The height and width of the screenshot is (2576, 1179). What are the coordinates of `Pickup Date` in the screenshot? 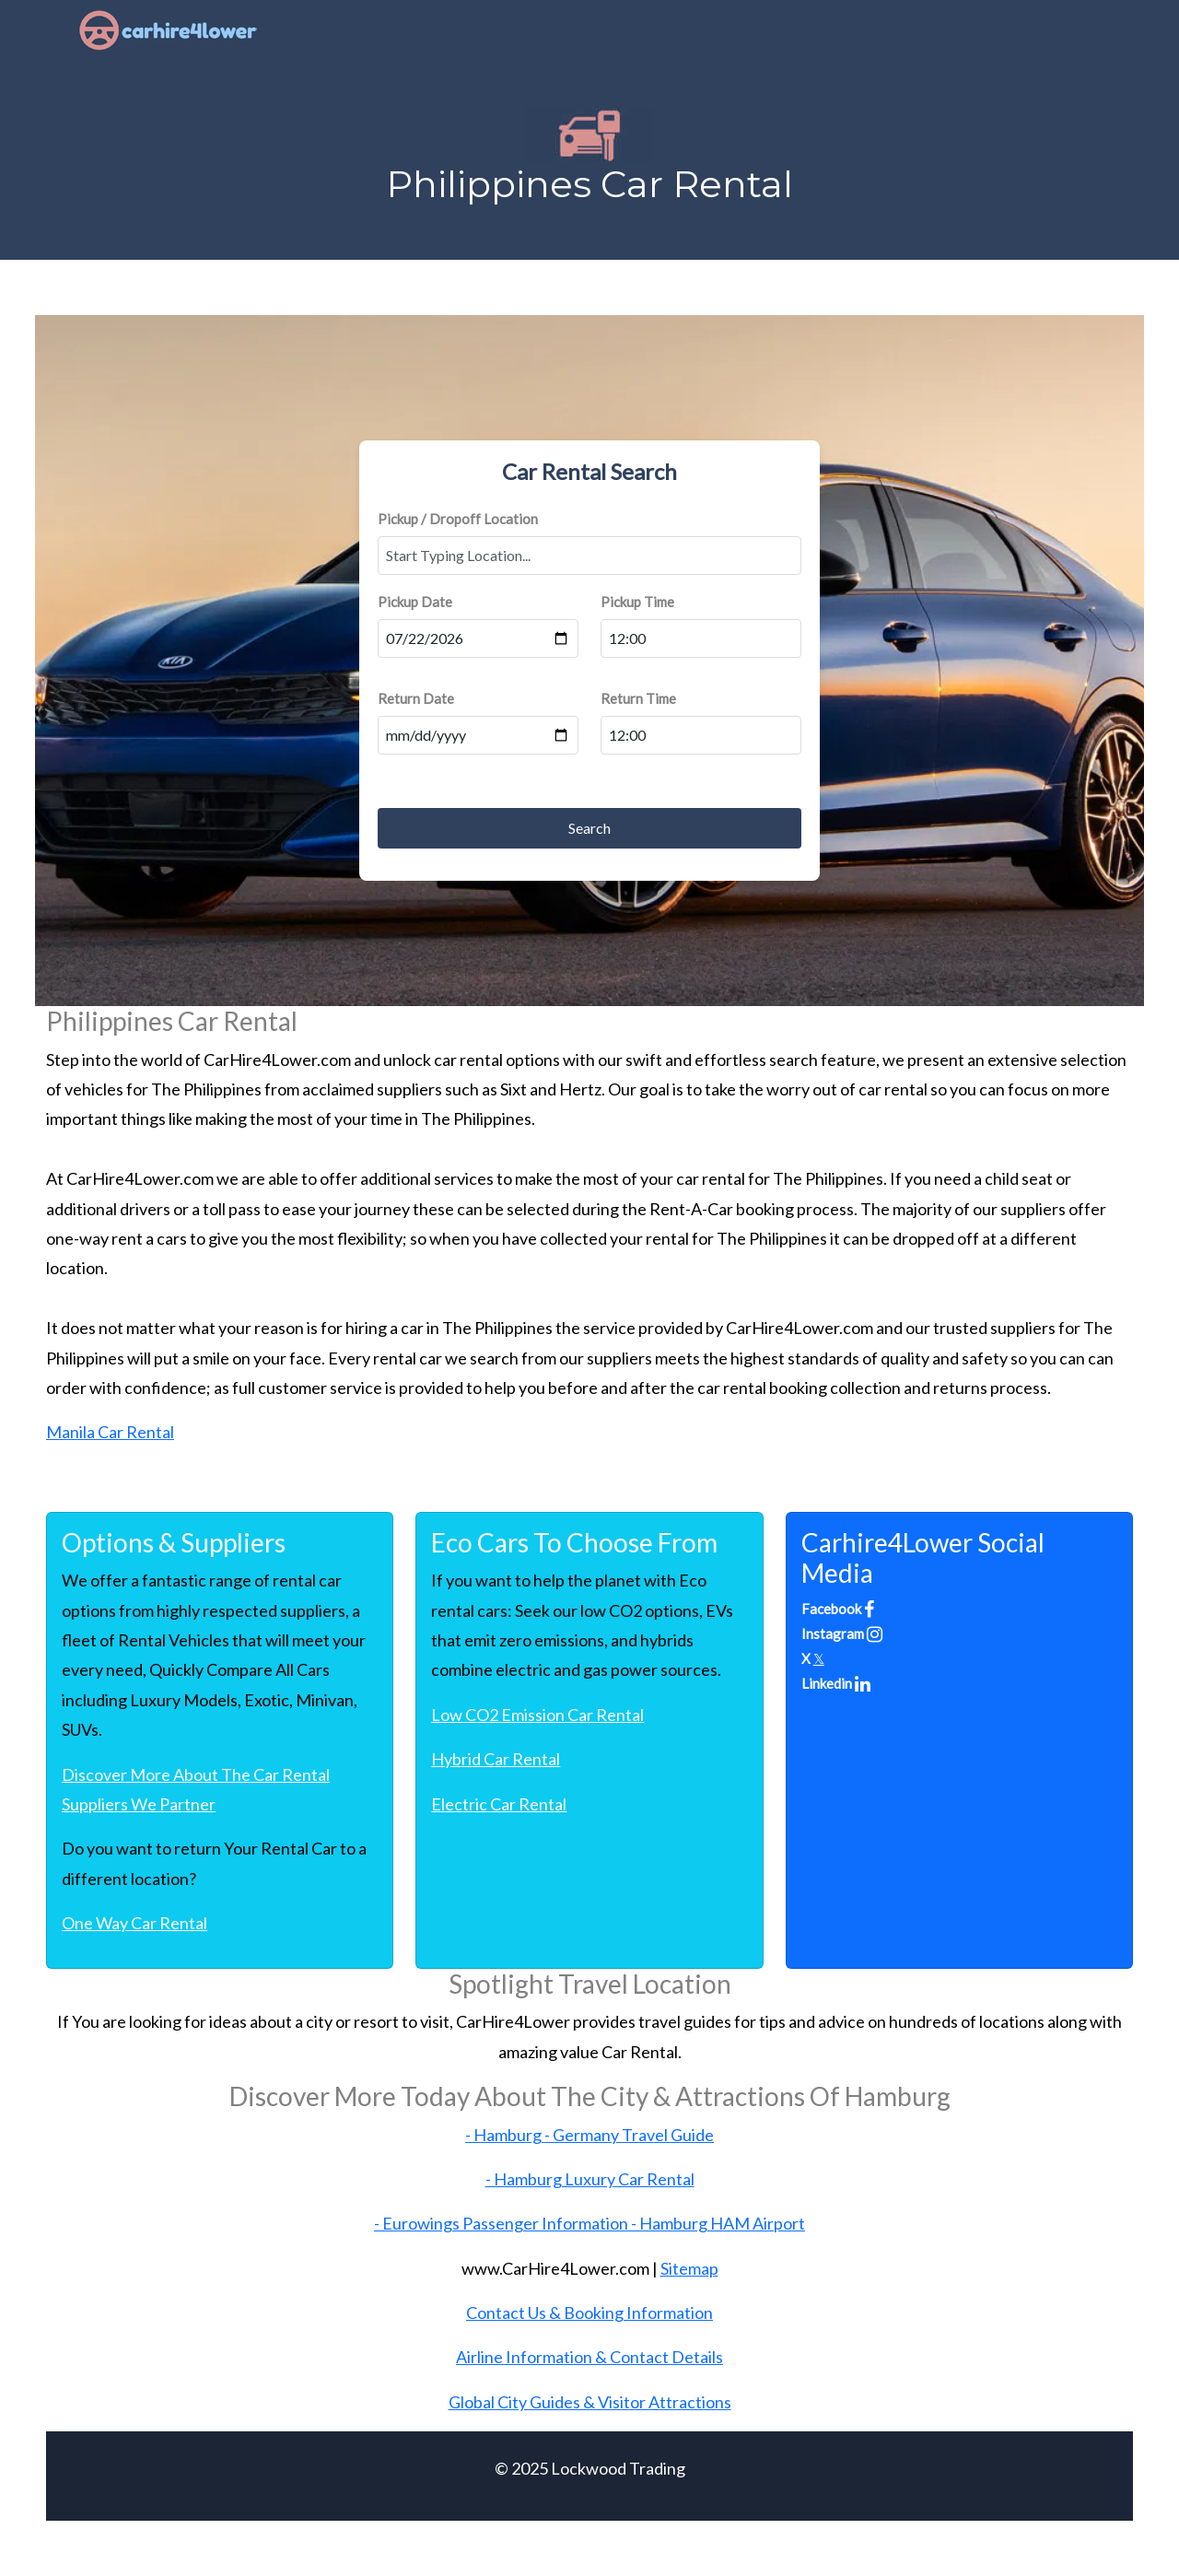 It's located at (415, 601).